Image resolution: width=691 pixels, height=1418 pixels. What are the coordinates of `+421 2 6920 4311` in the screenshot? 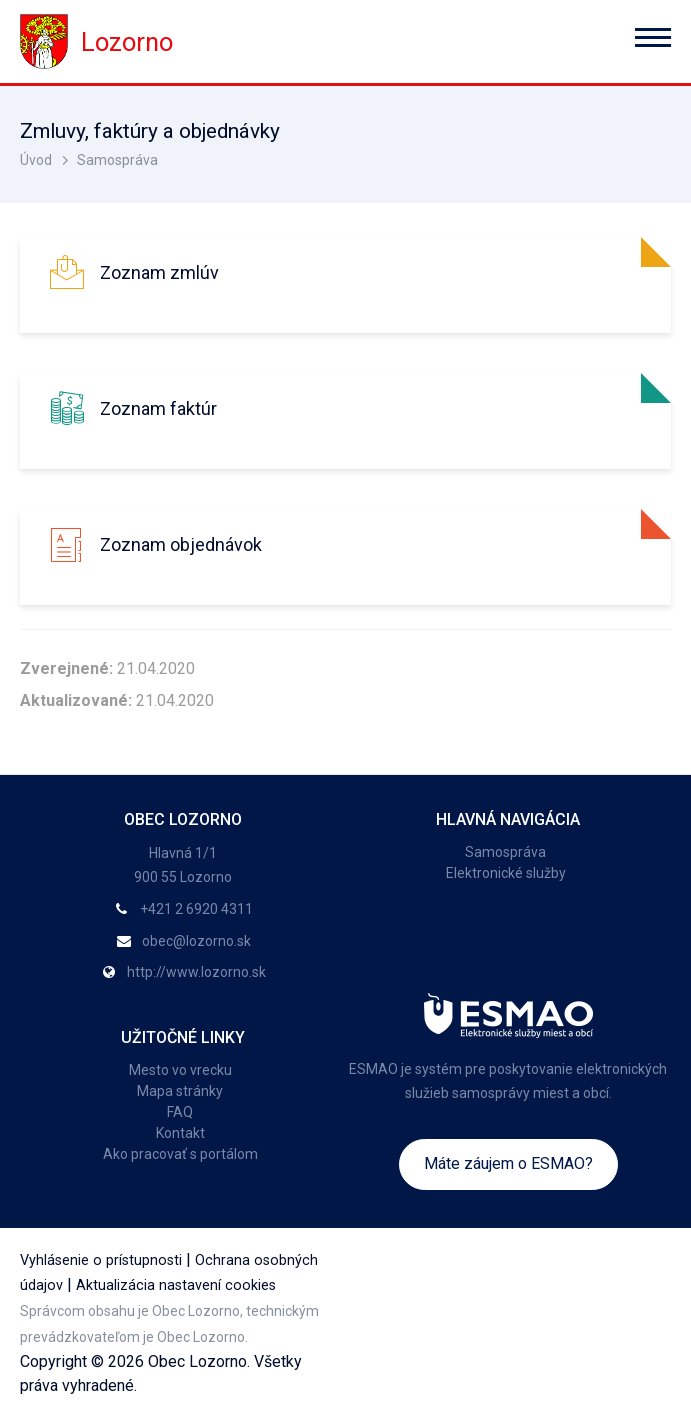 It's located at (196, 909).